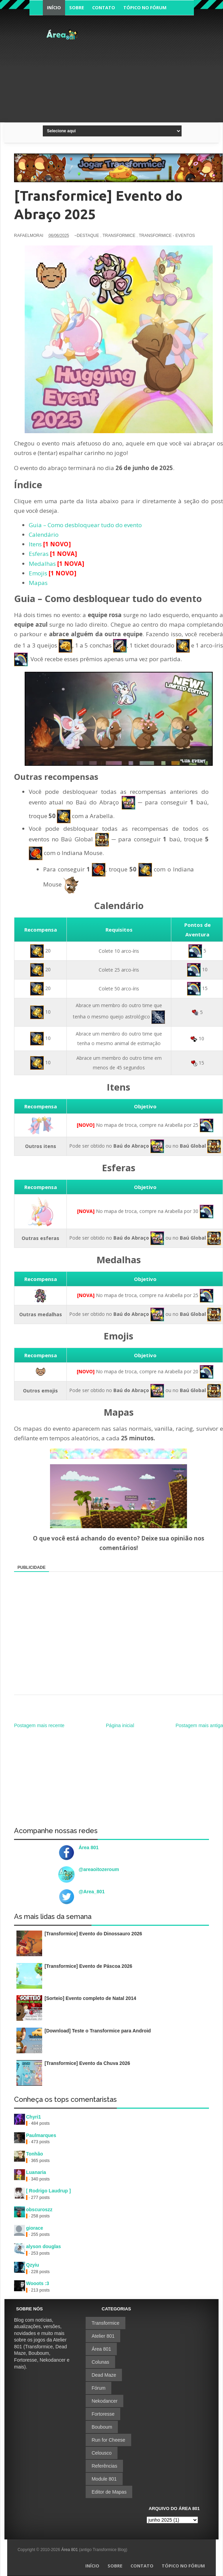 The image size is (223, 2576). Describe the element at coordinates (92, 1891) in the screenshot. I see `@Area_801` at that location.